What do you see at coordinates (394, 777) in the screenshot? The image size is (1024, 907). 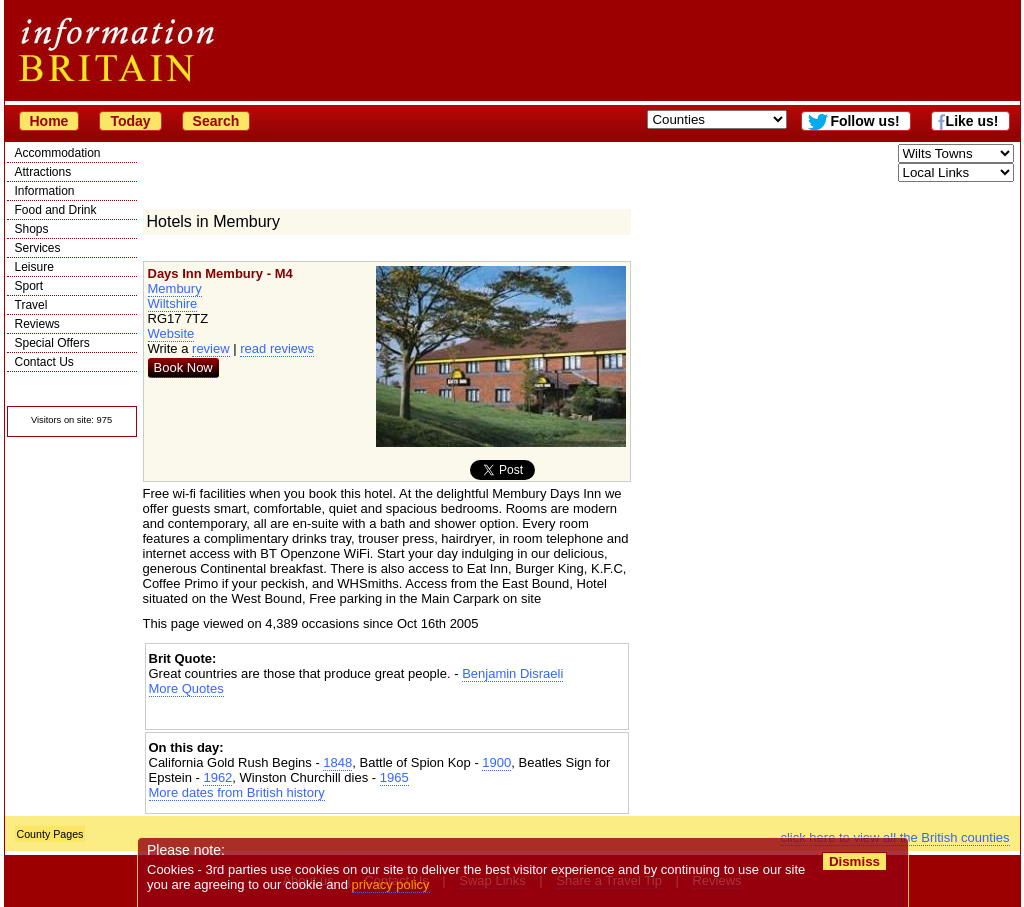 I see `1965` at bounding box center [394, 777].